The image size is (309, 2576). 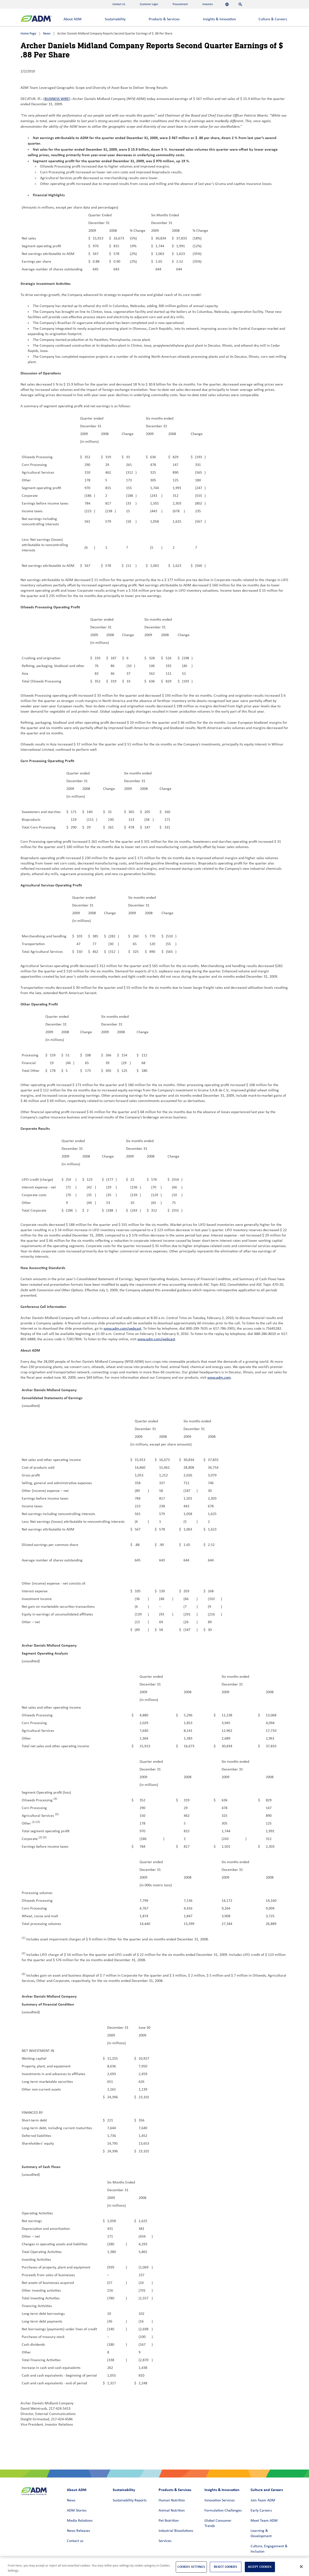 I want to click on Sustainability, so click(x=115, y=19).